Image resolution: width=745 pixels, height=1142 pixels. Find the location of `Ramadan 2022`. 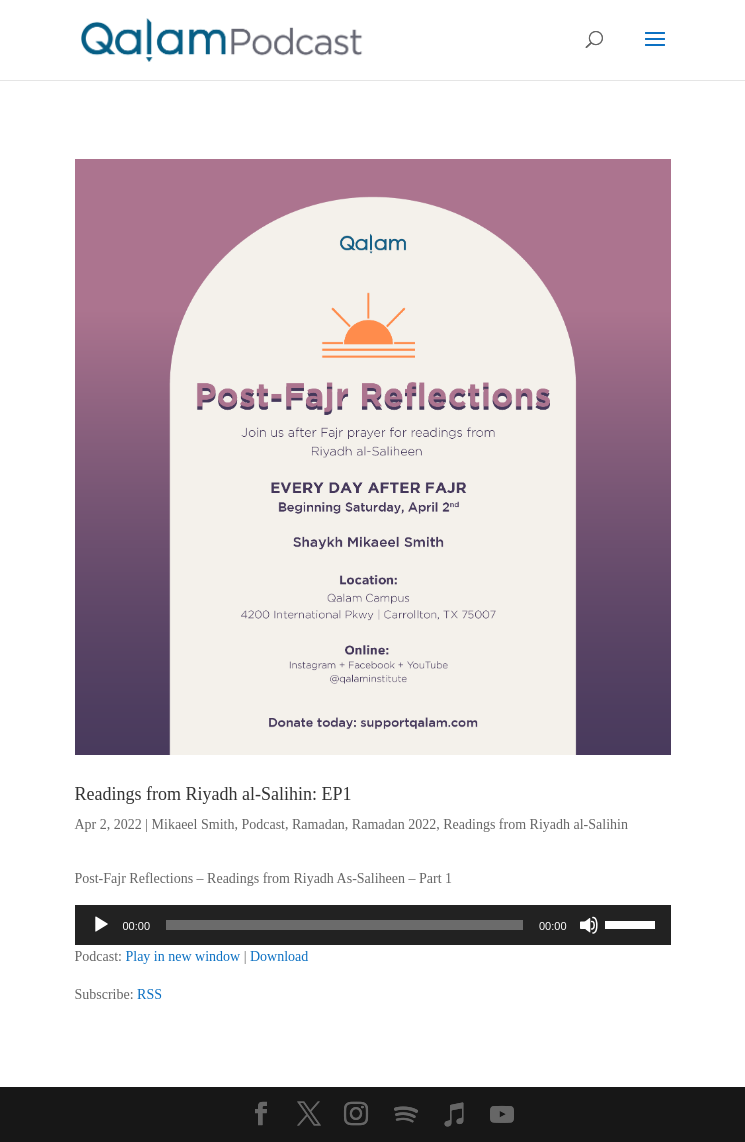

Ramadan 2022 is located at coordinates (394, 824).